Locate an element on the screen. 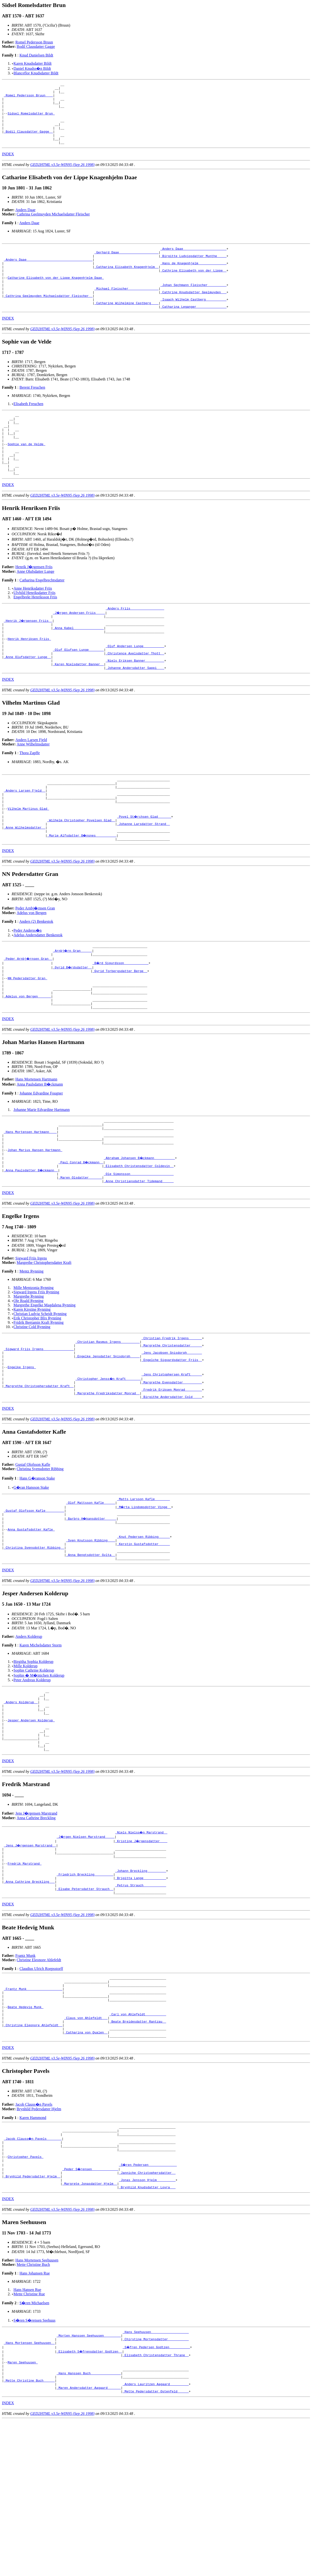  _Bodil Clausdatter Gagge _ is located at coordinates (28, 141).